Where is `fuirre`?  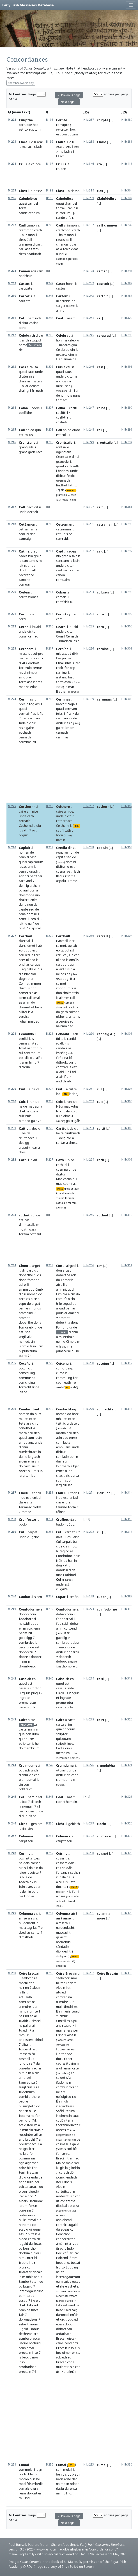 fuirre is located at coordinates (23, 1886).